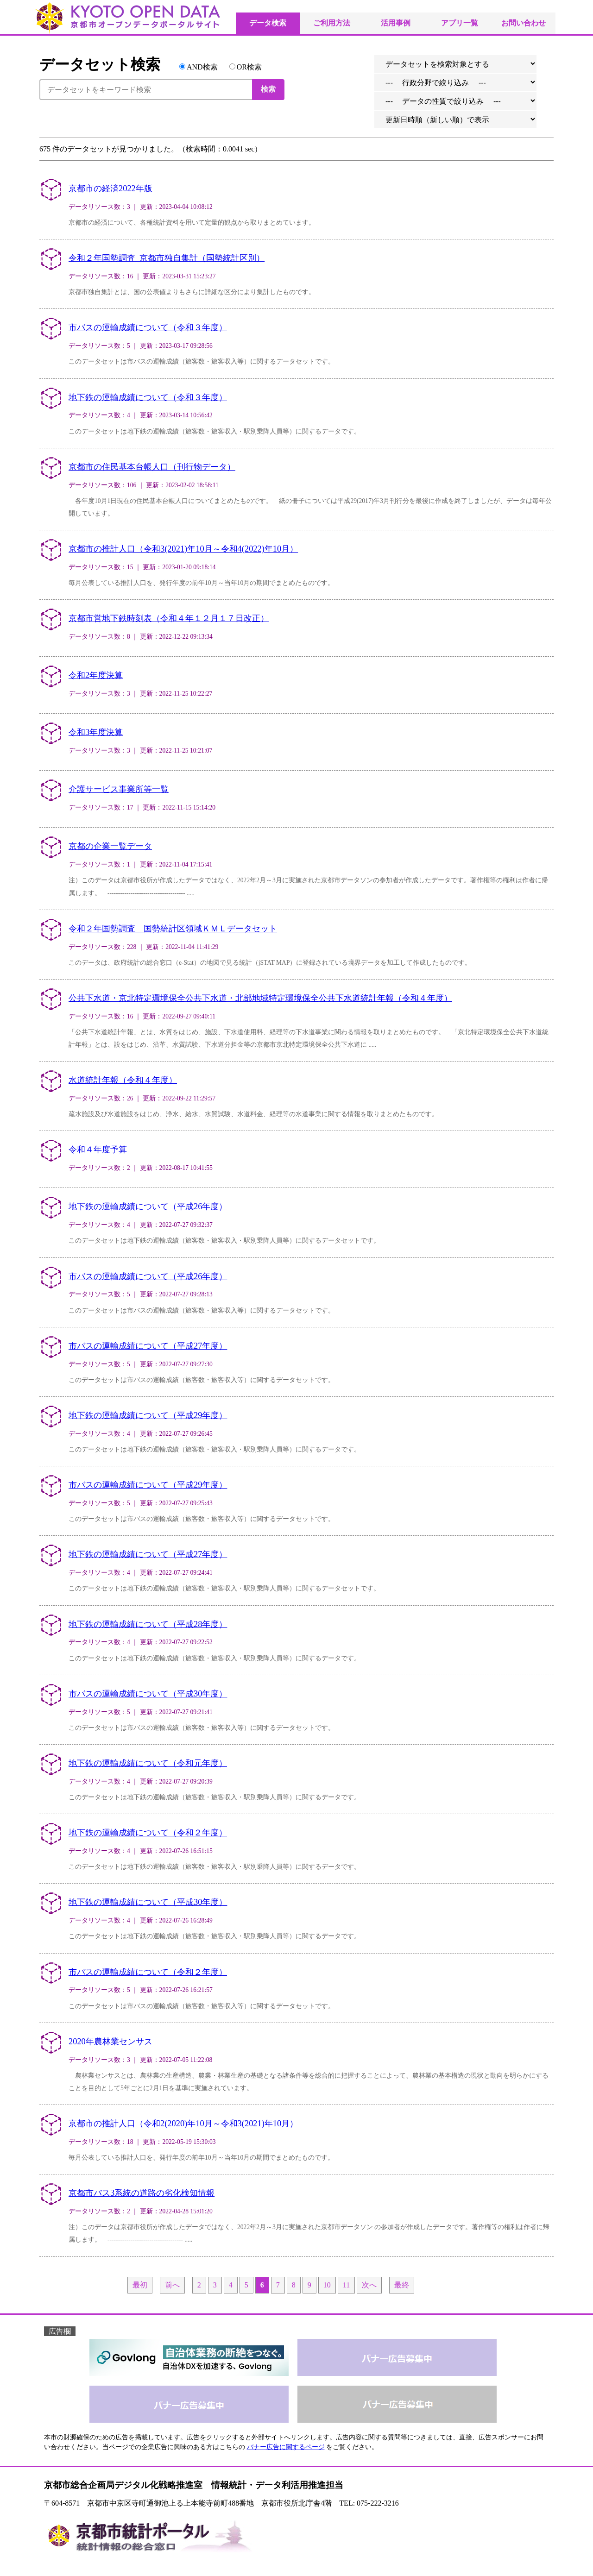 This screenshot has width=593, height=2576. What do you see at coordinates (110, 846) in the screenshot?
I see `京都の企業一覧データ` at bounding box center [110, 846].